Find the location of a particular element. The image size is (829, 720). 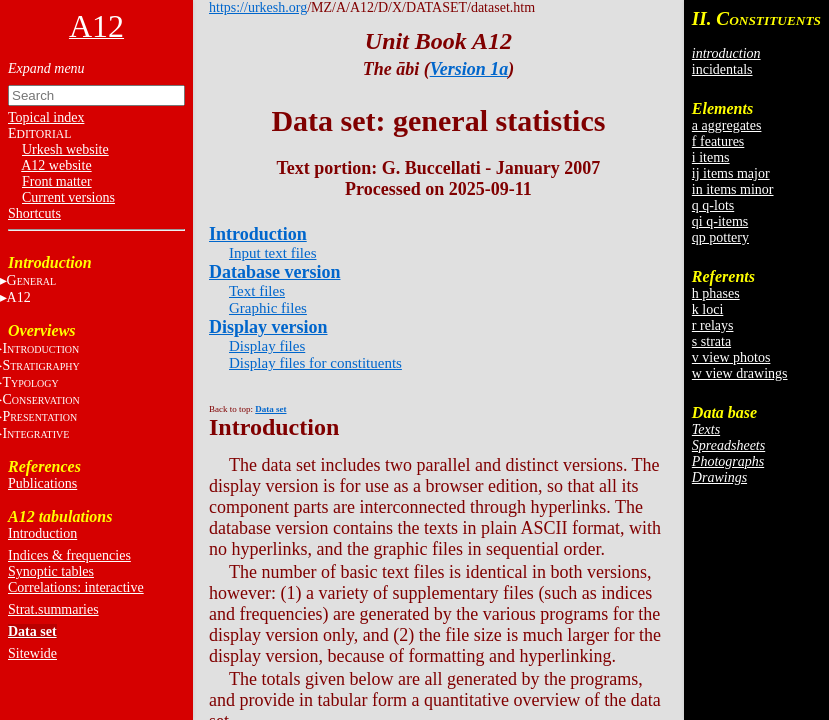

k loci is located at coordinates (708, 309).